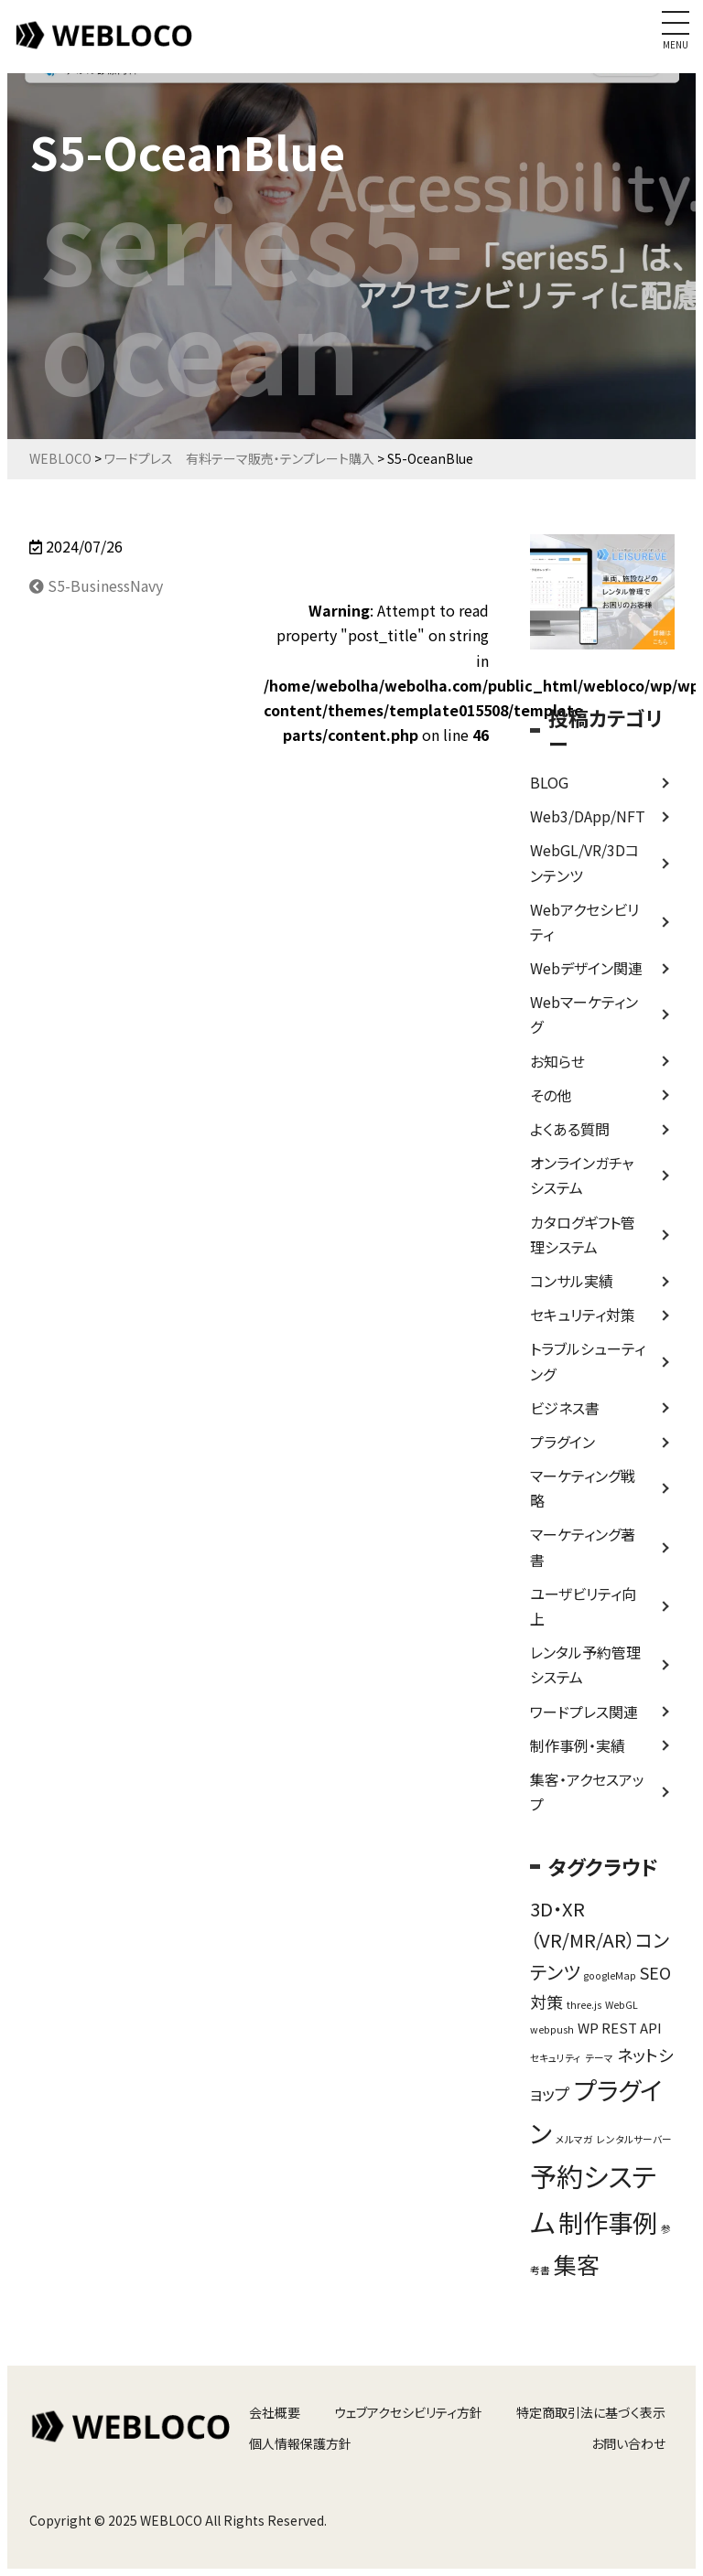 This screenshot has height=2576, width=703. What do you see at coordinates (607, 2222) in the screenshot?
I see `制作事例 [制作事例 (9個の項目)]` at bounding box center [607, 2222].